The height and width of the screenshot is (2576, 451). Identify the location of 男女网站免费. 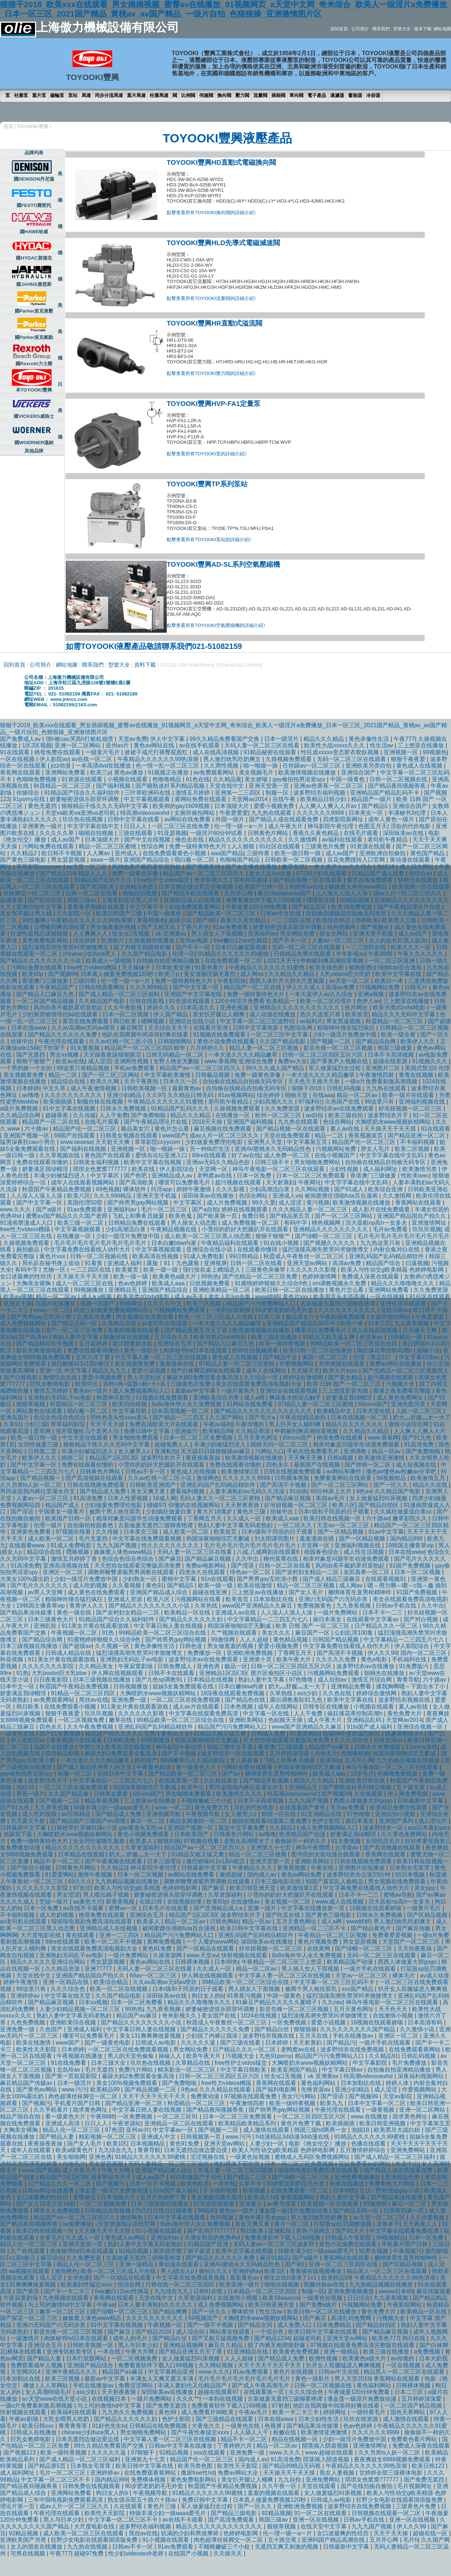
(298, 934).